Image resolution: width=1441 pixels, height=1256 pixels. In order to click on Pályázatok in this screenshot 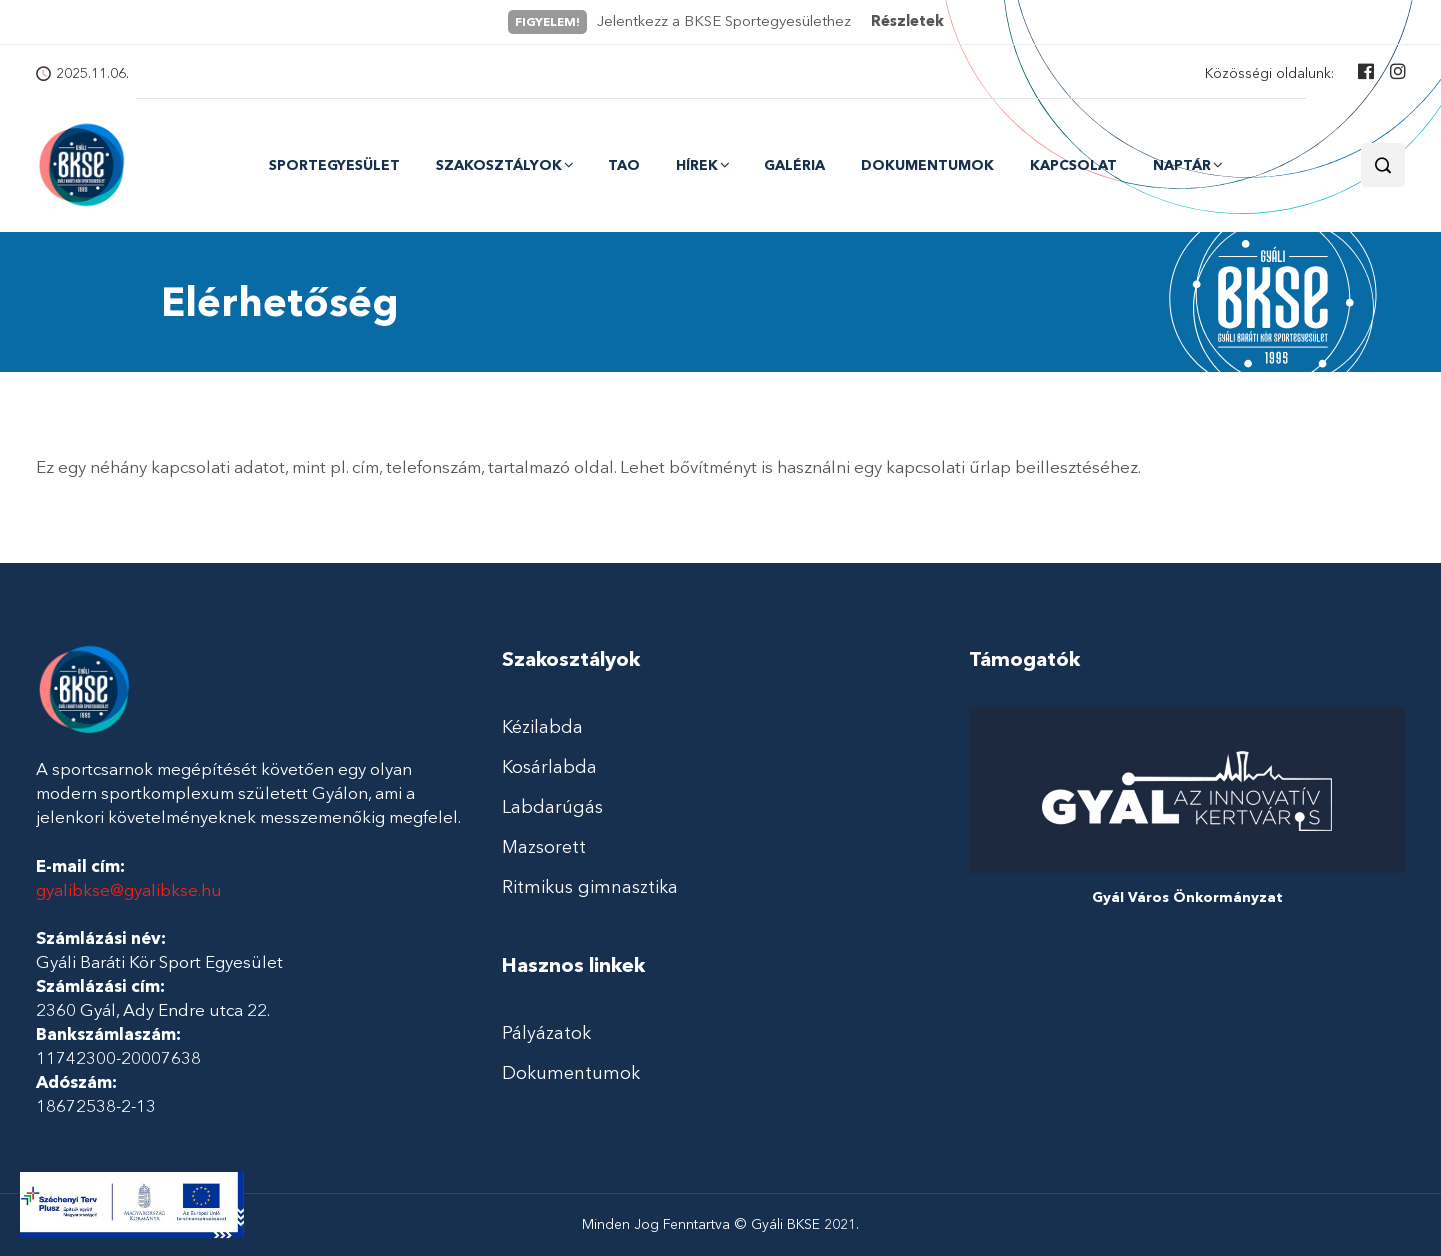, I will do `click(546, 1033)`.